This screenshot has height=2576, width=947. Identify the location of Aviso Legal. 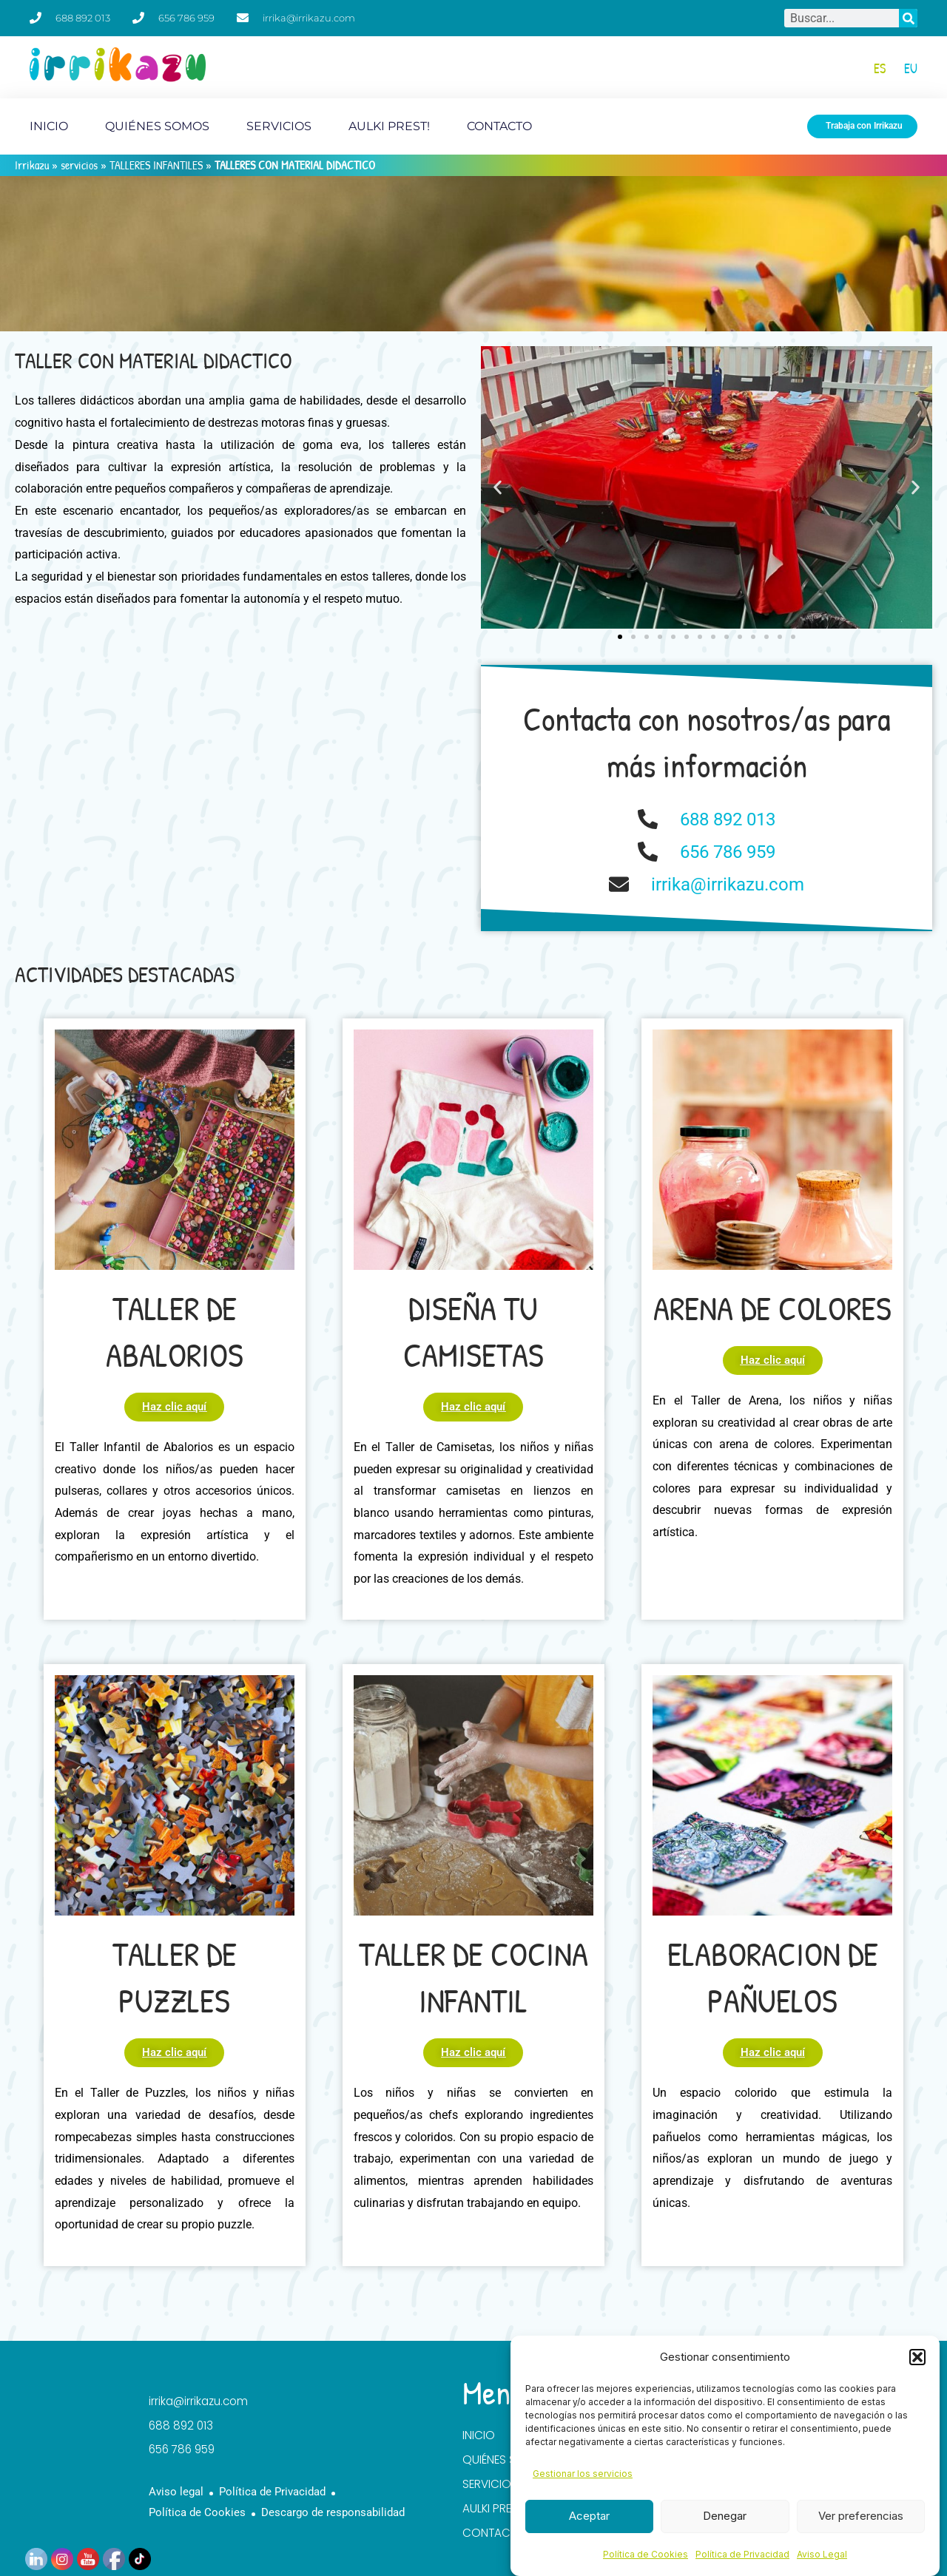
(822, 2554).